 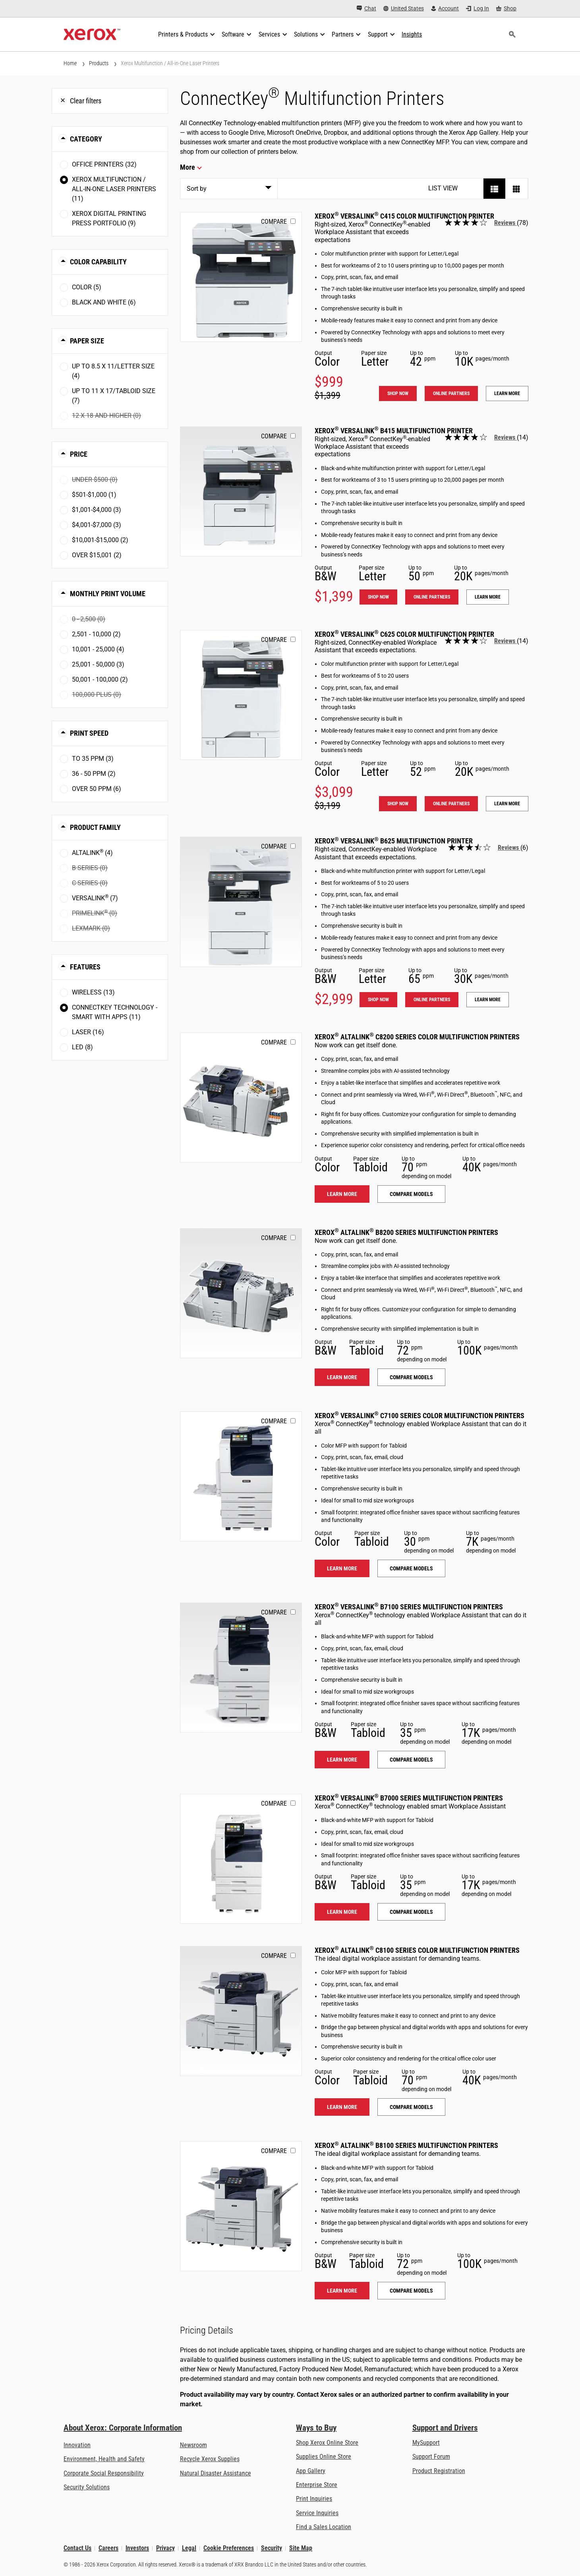 I want to click on 25,001 - 50,000 (3), so click(x=98, y=664).